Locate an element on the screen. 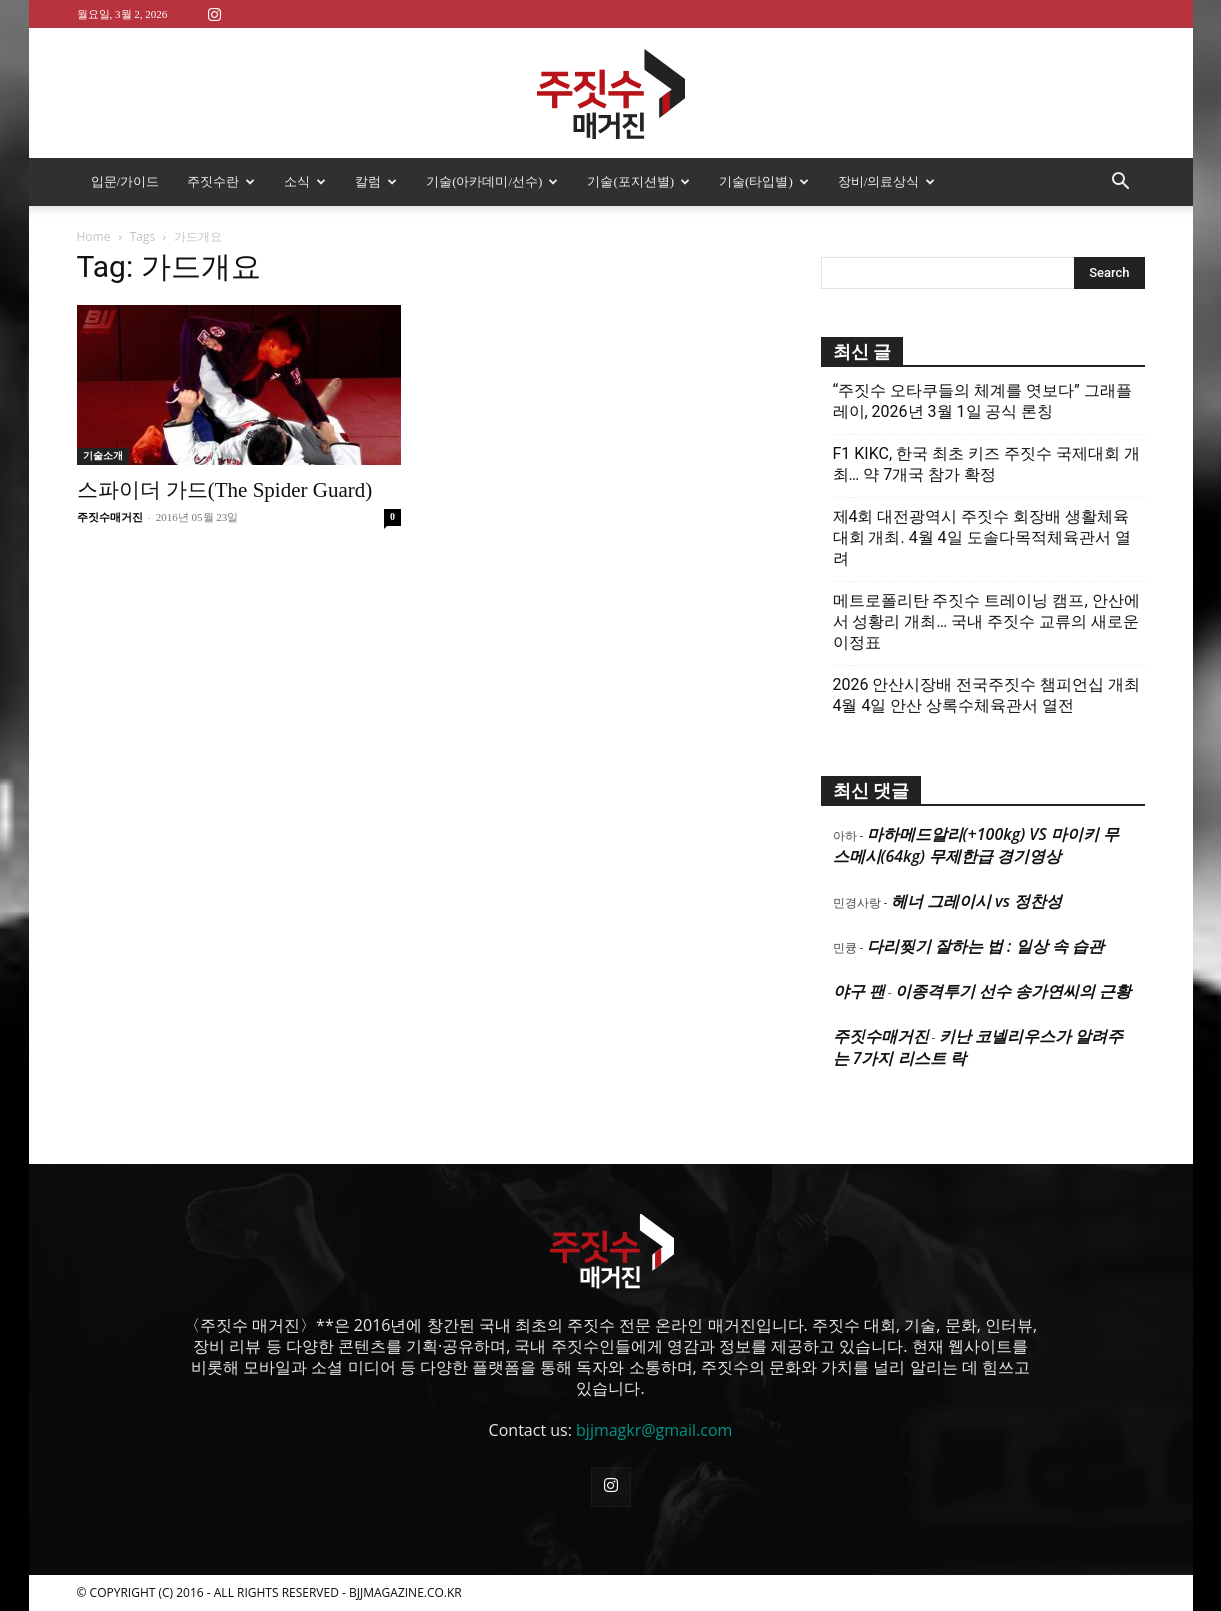 This screenshot has height=1611, width=1221. 주짓수란 is located at coordinates (221, 181).